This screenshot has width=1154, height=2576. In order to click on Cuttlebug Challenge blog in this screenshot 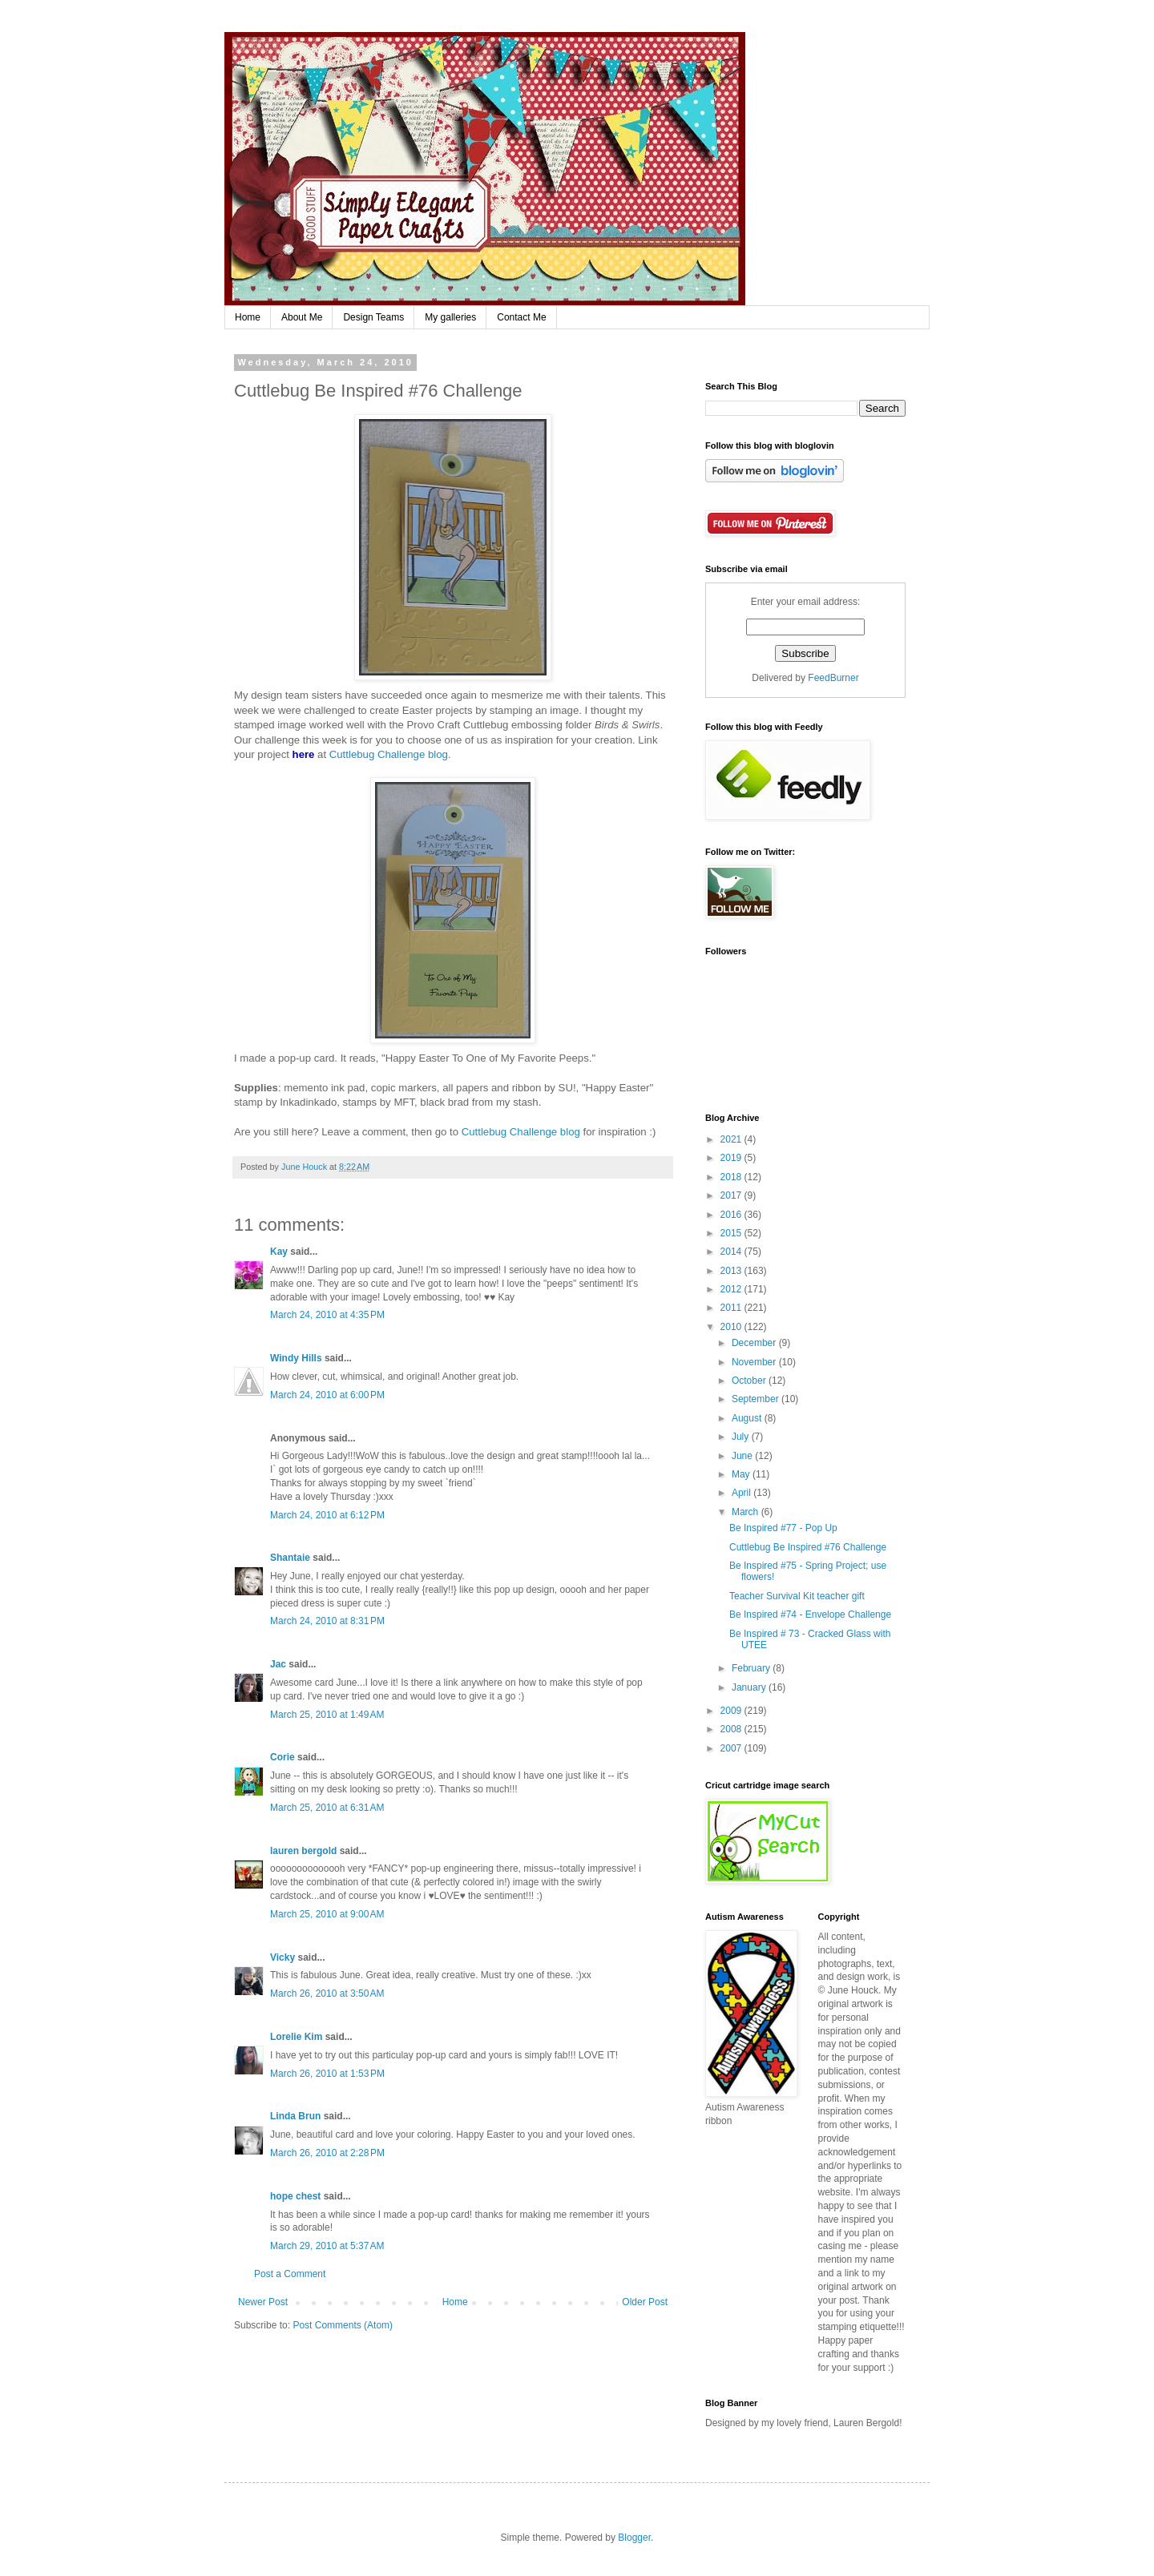, I will do `click(388, 754)`.